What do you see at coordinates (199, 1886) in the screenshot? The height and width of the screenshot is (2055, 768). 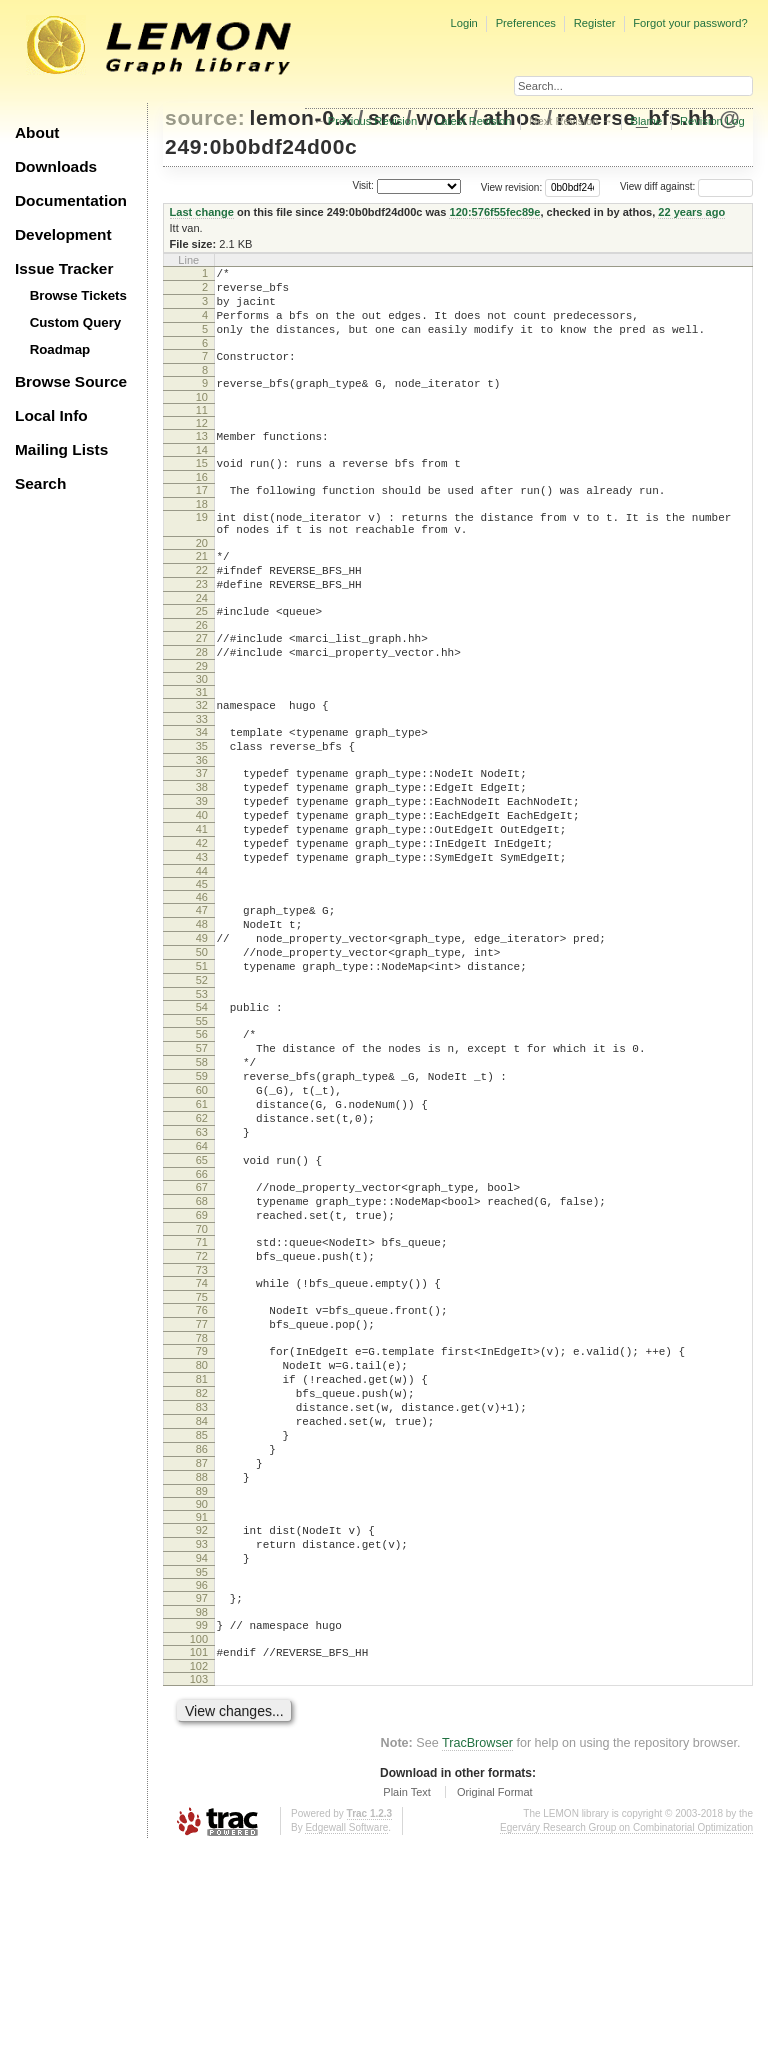 I see `103` at bounding box center [199, 1886].